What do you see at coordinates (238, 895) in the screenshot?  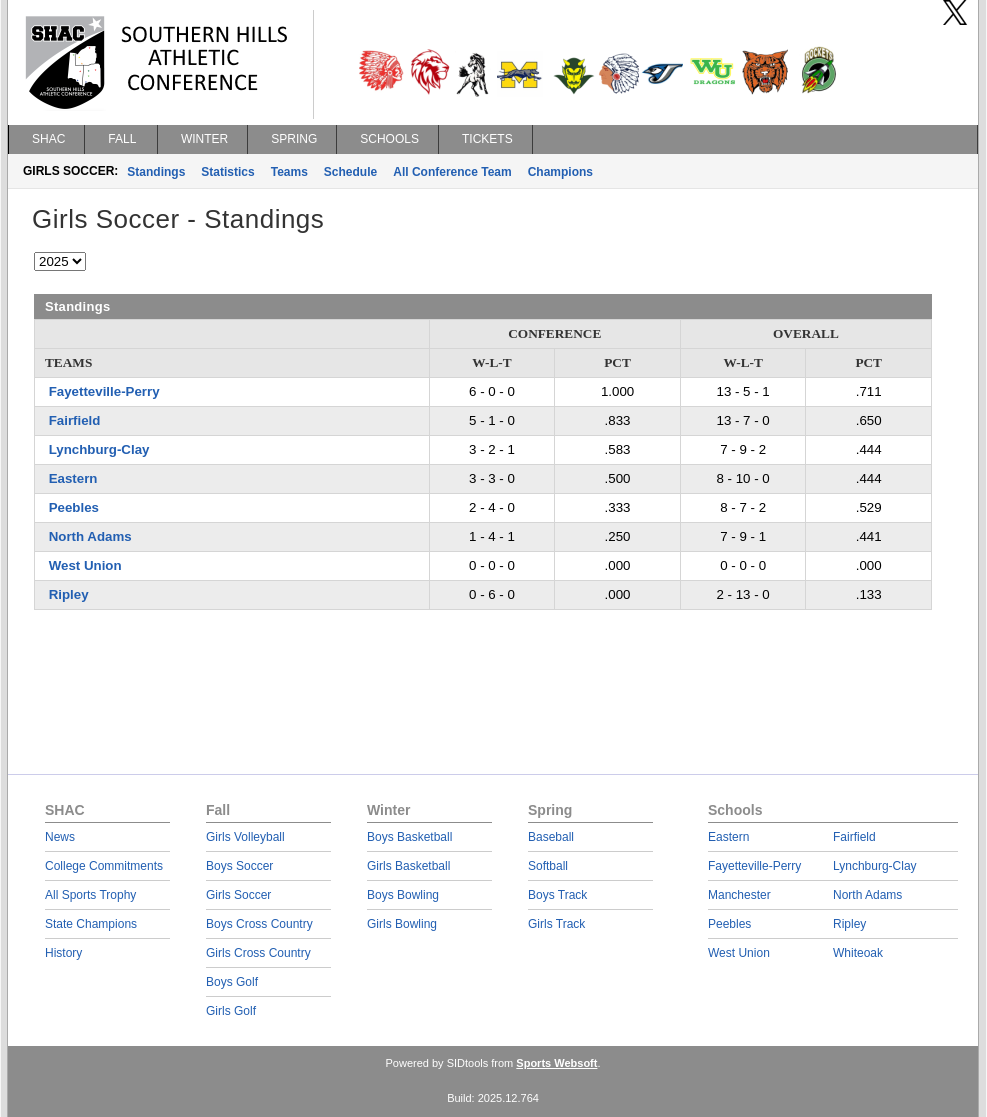 I see `Girls Soccer` at bounding box center [238, 895].